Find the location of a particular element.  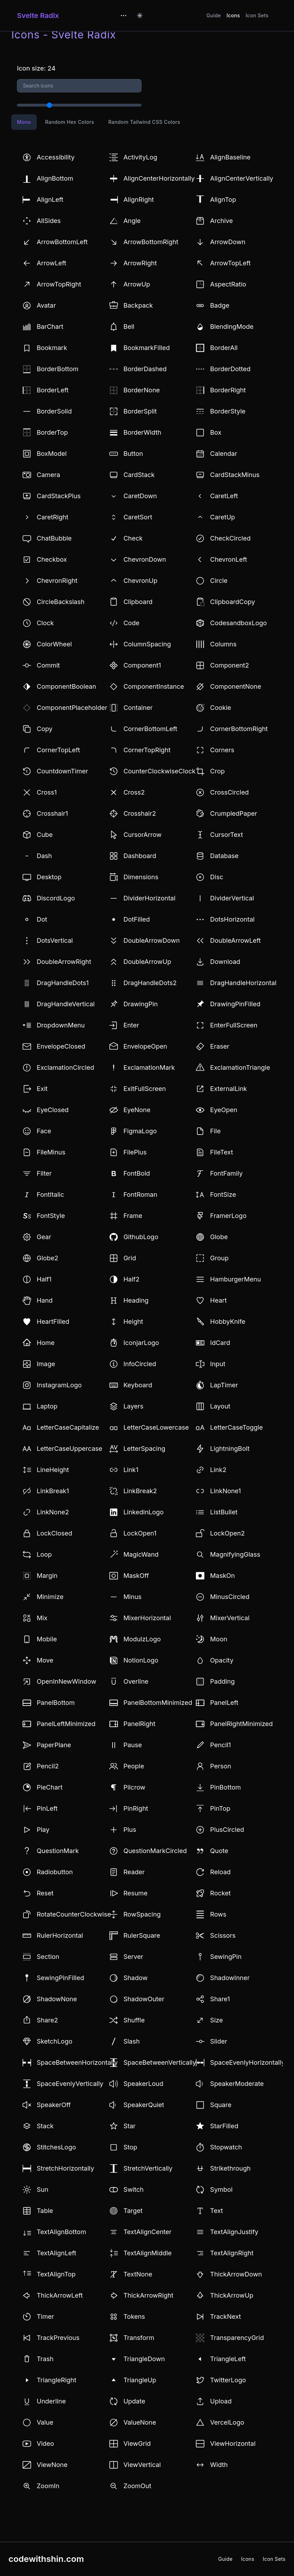

Cross1 is located at coordinates (47, 792).